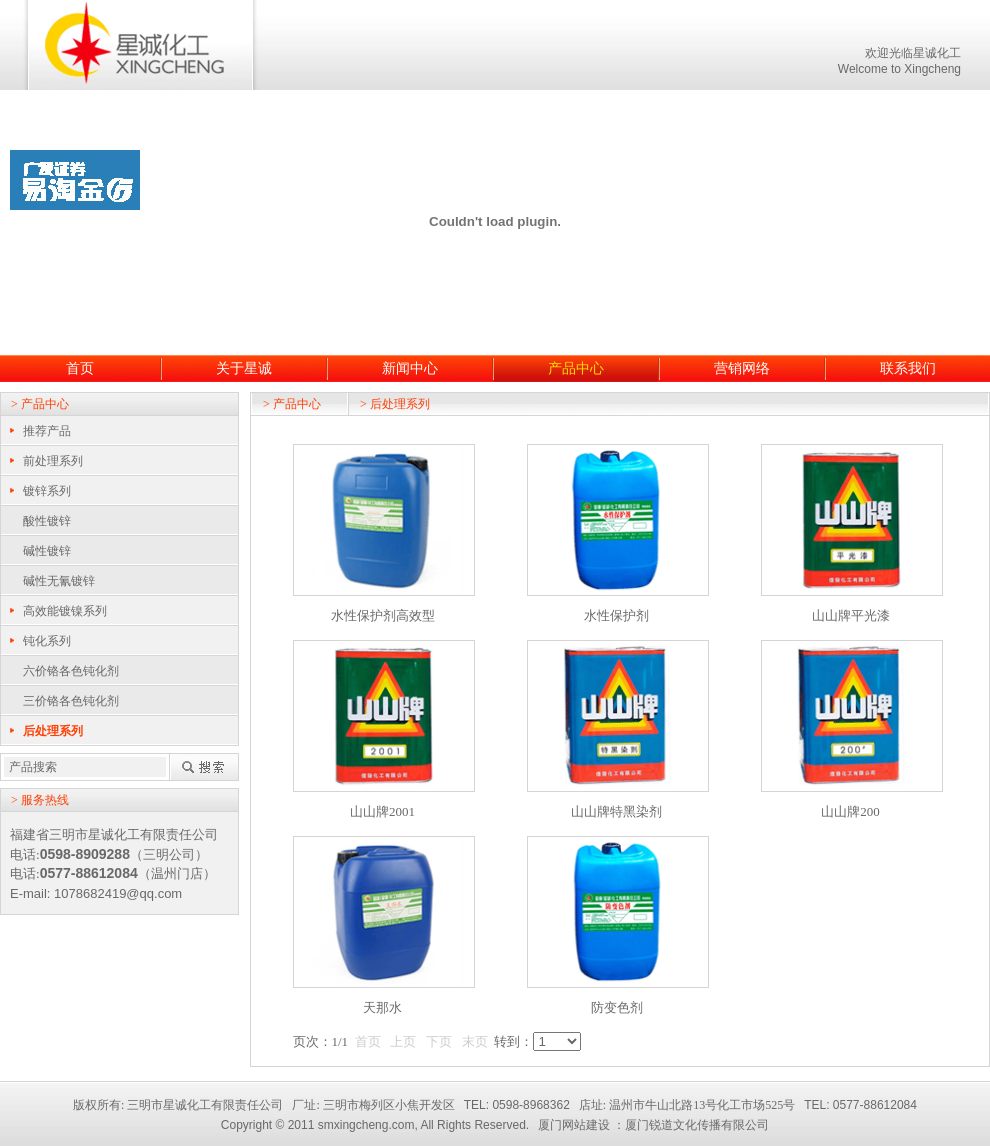  I want to click on 厦门锐道文化传播有限公司, so click(697, 1125).